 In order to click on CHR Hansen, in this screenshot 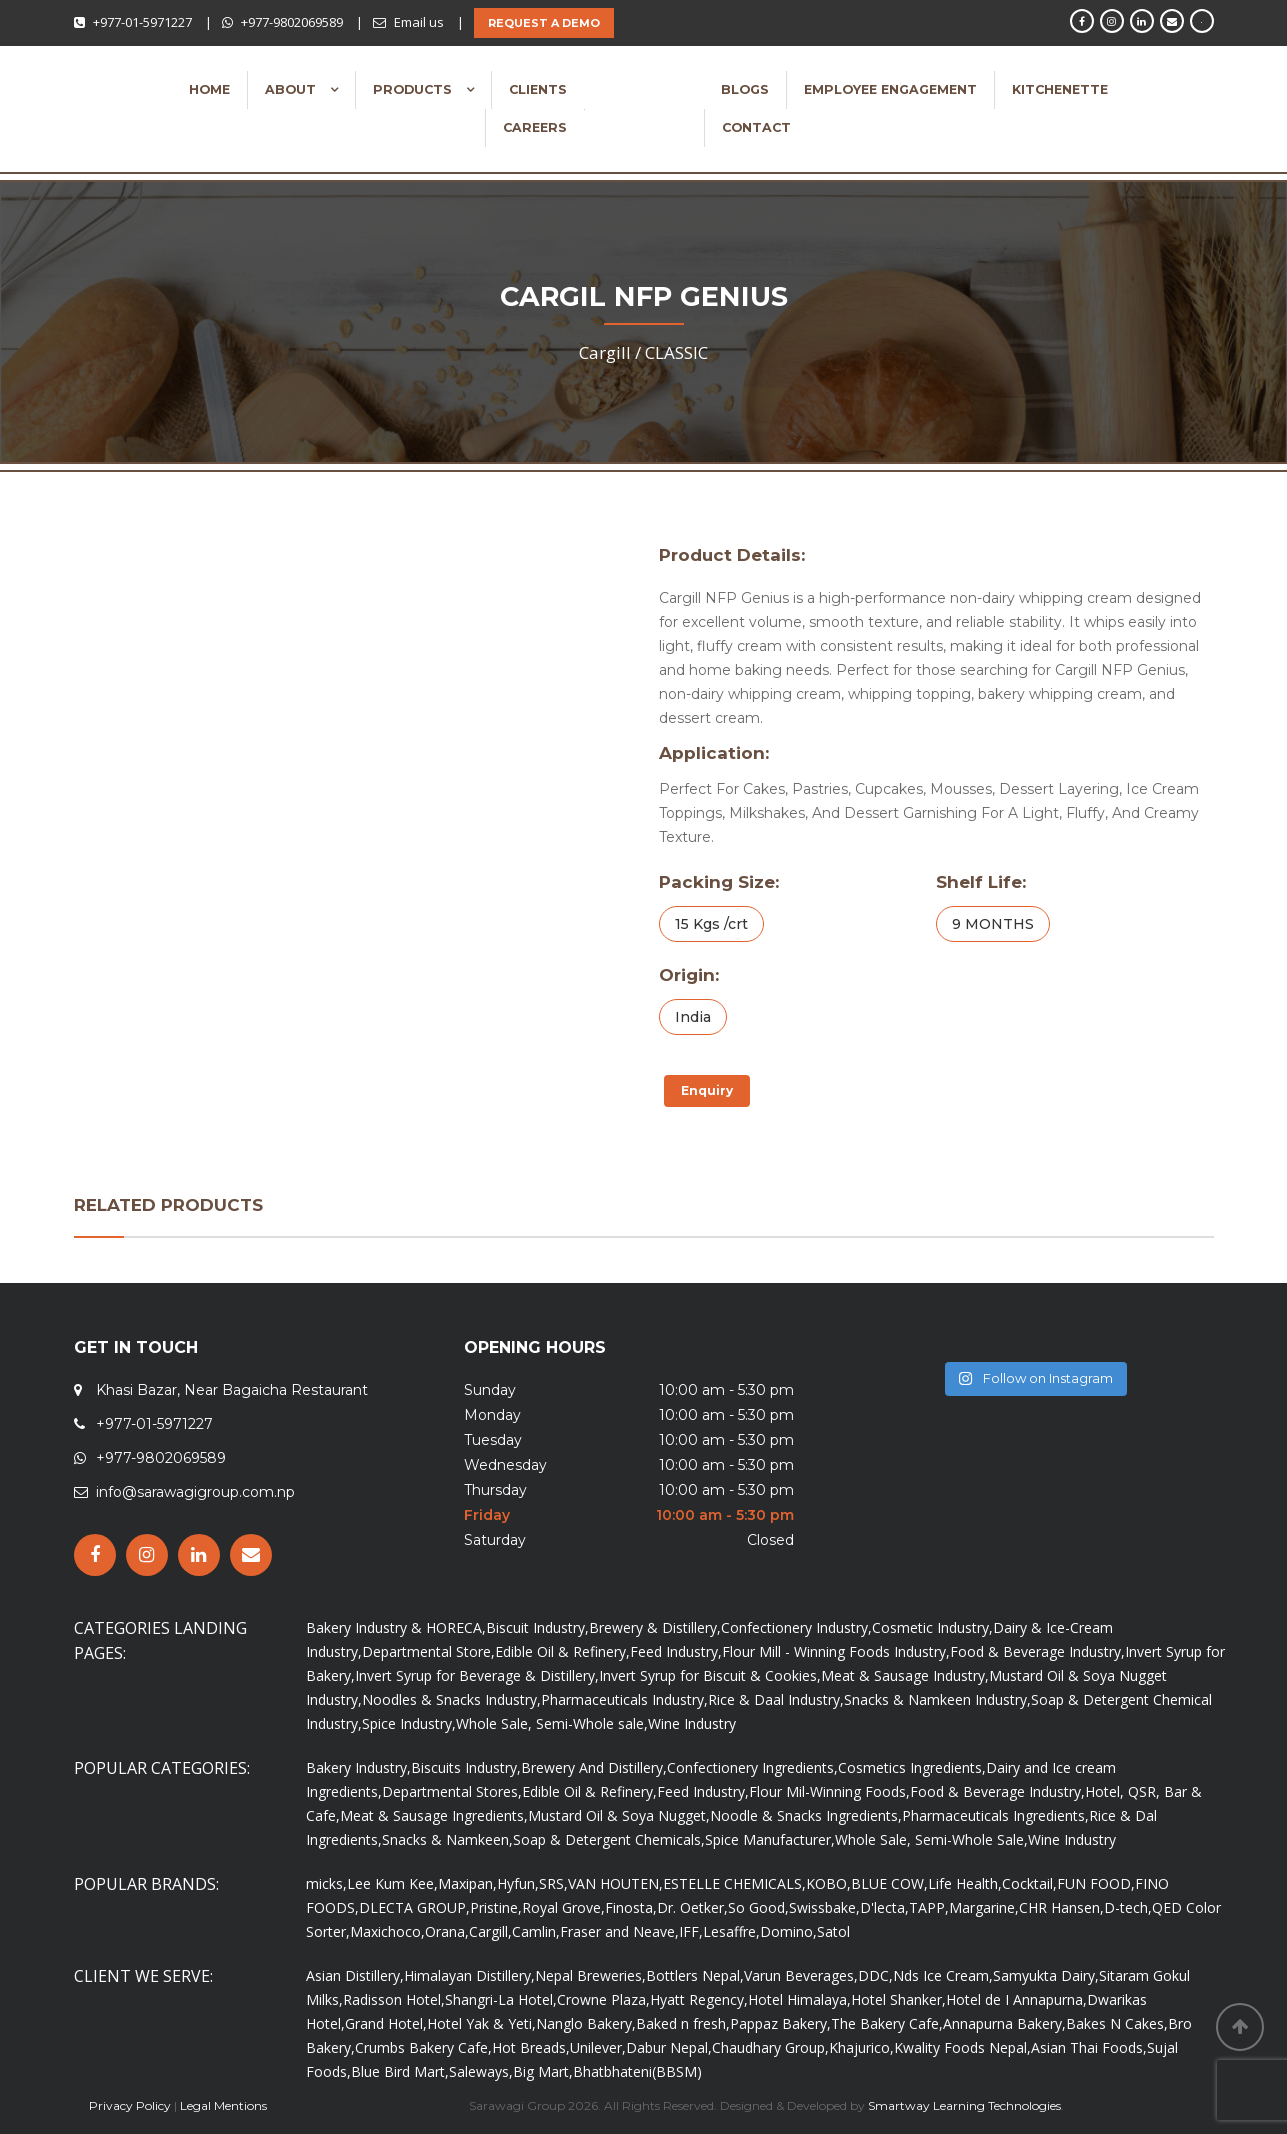, I will do `click(1061, 1907)`.